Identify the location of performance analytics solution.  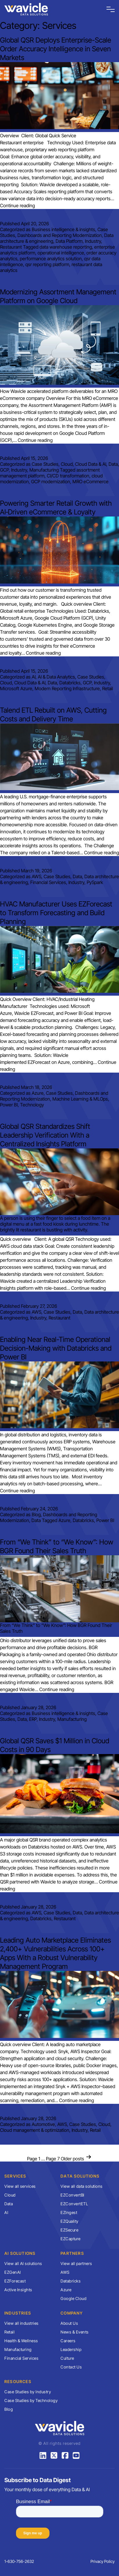
(51, 258).